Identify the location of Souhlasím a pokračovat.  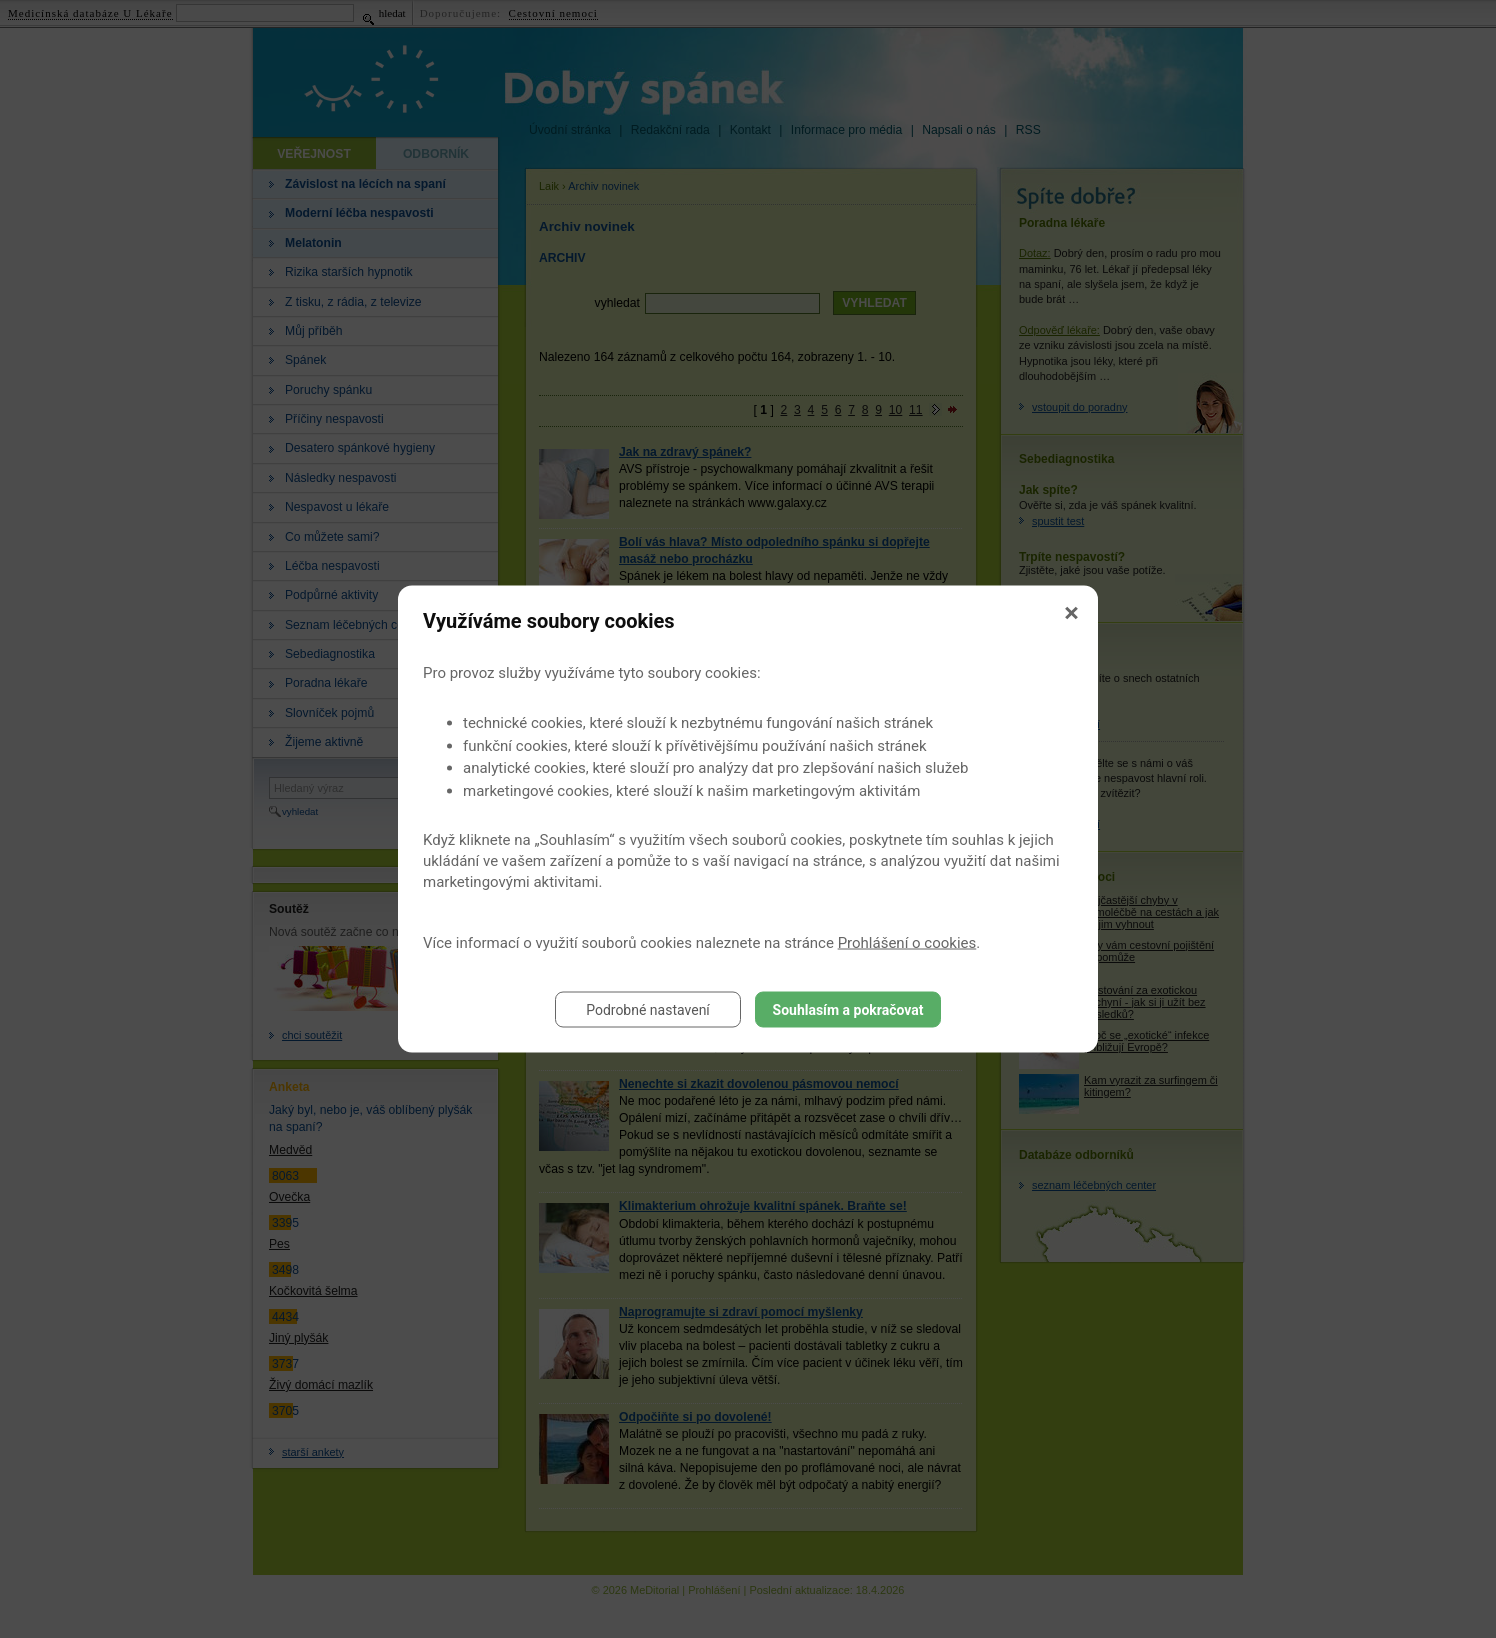
(848, 1010).